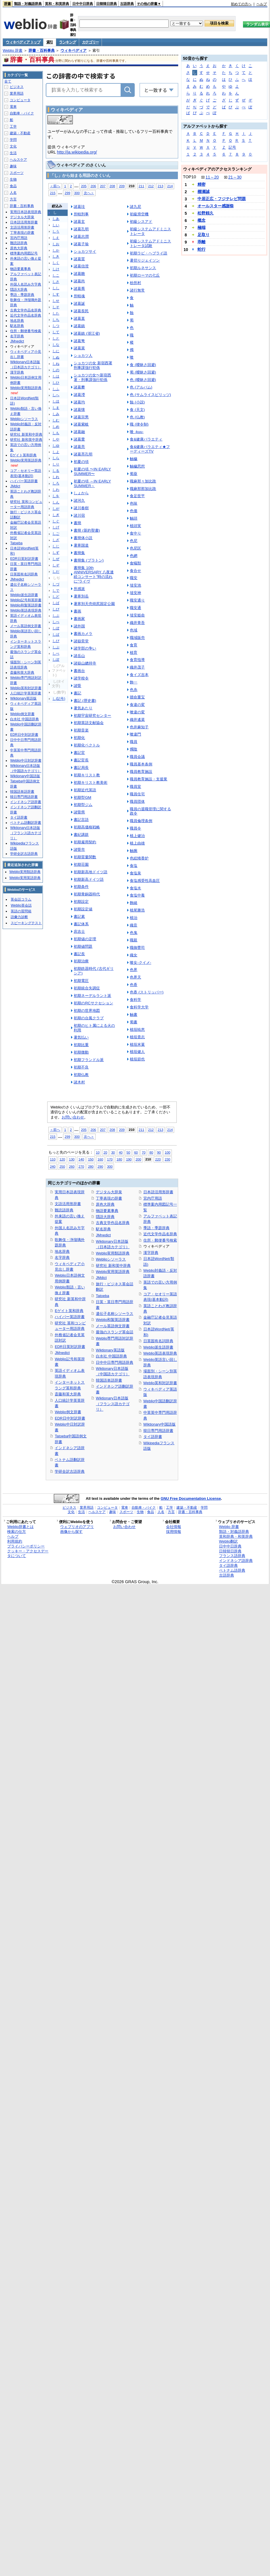 This screenshot has height=2576, width=270. I want to click on 植垣米菓, so click(137, 1044).